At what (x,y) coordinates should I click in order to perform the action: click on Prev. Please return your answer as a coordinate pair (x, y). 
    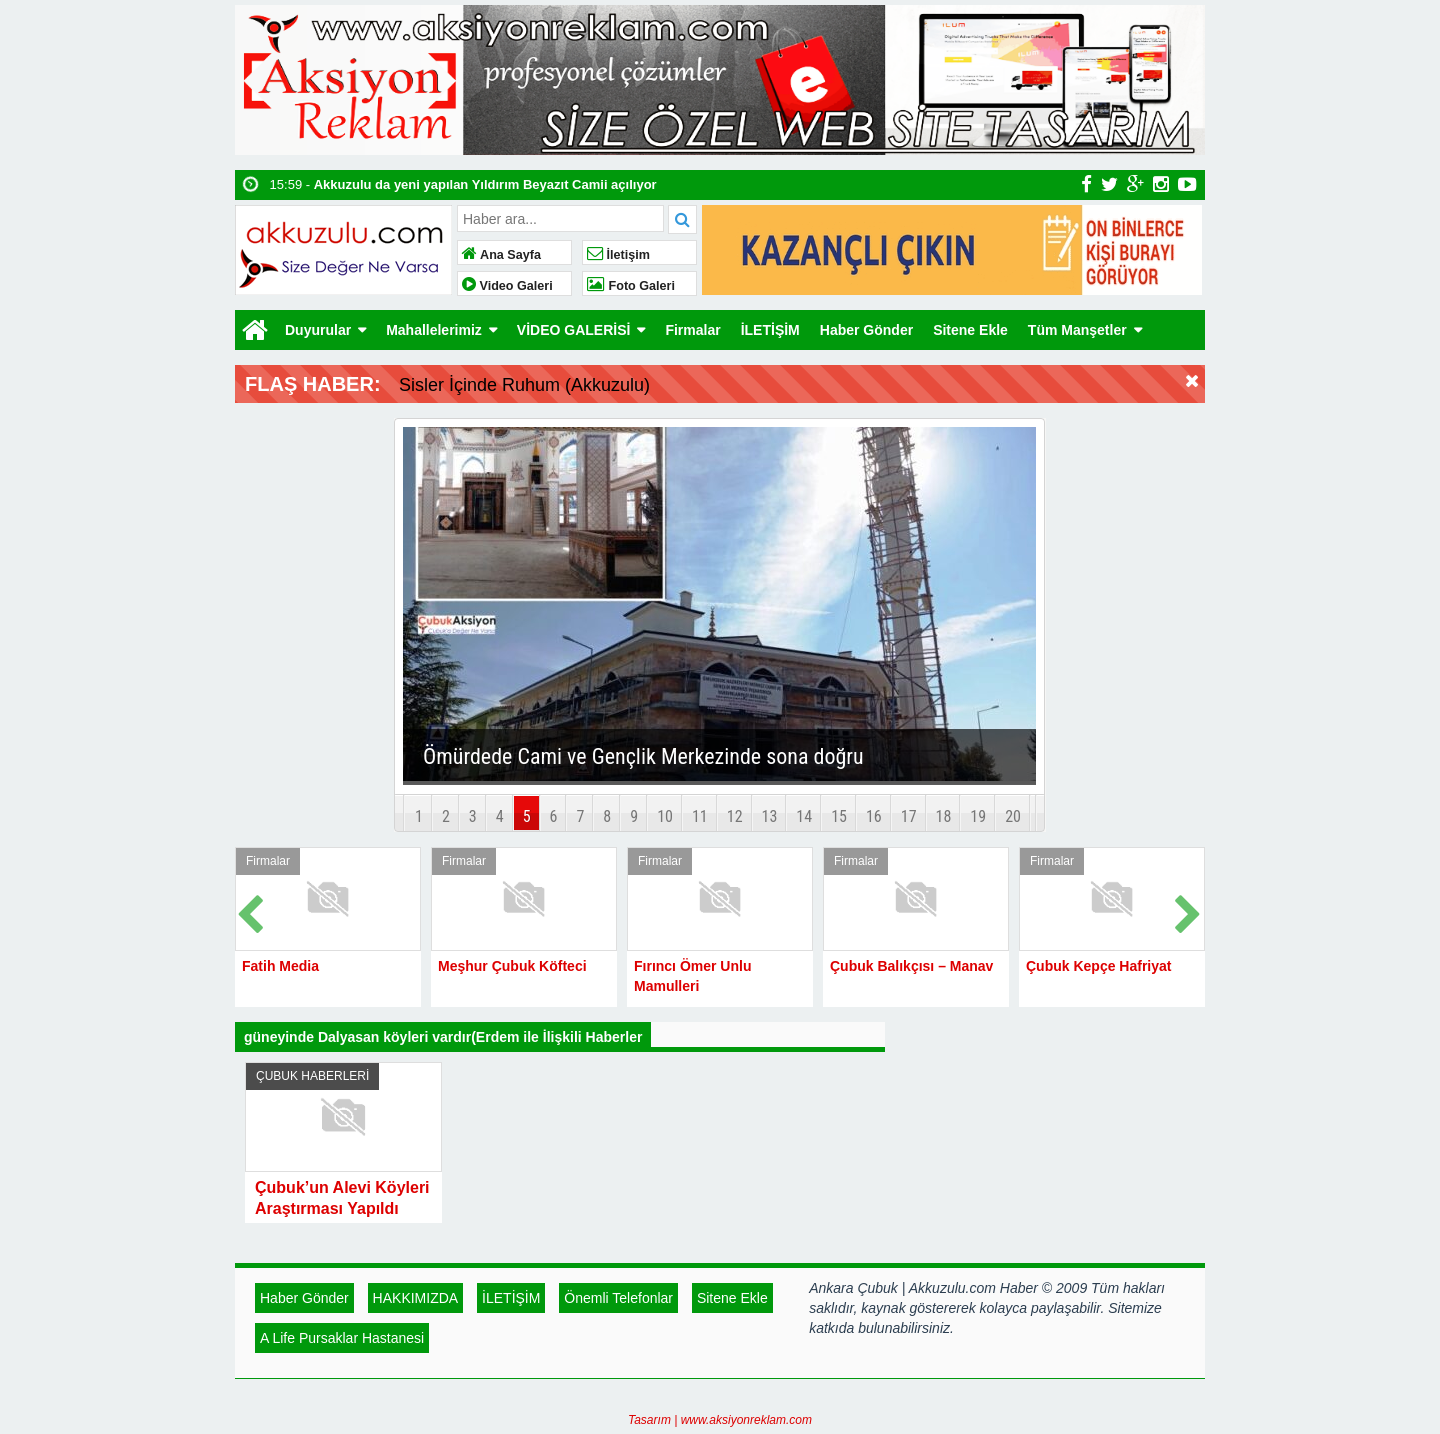
    Looking at the image, I should click on (251, 910).